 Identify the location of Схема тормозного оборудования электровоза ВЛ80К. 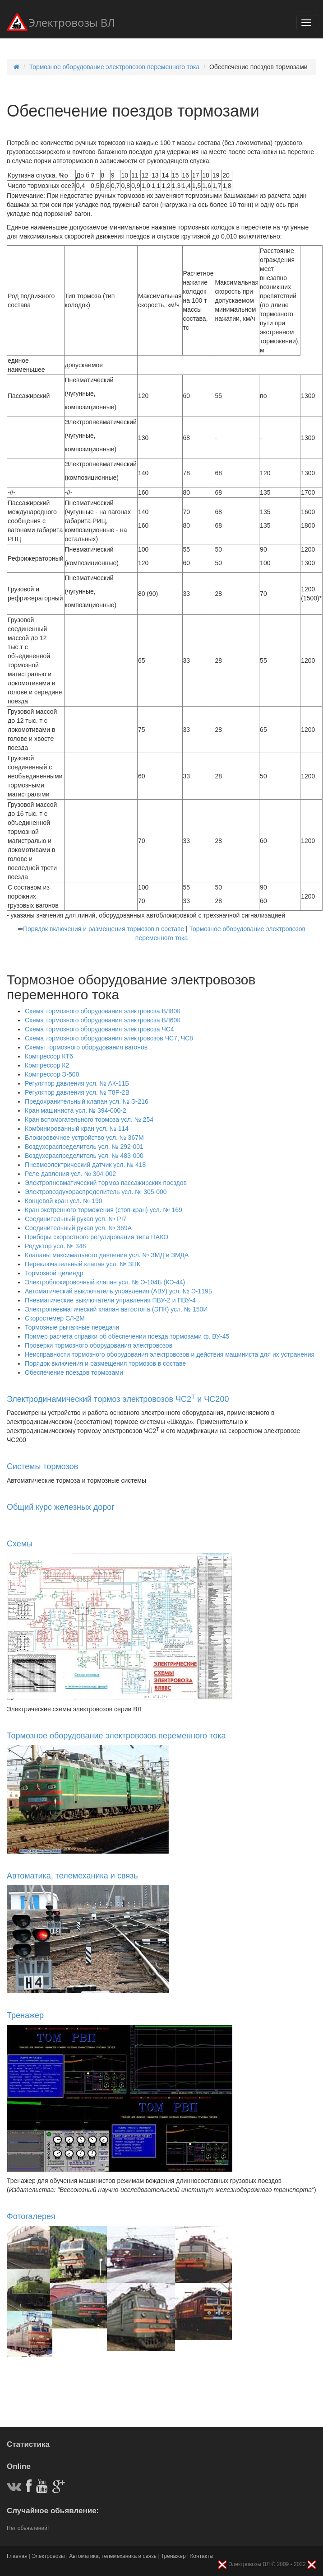
(103, 1011).